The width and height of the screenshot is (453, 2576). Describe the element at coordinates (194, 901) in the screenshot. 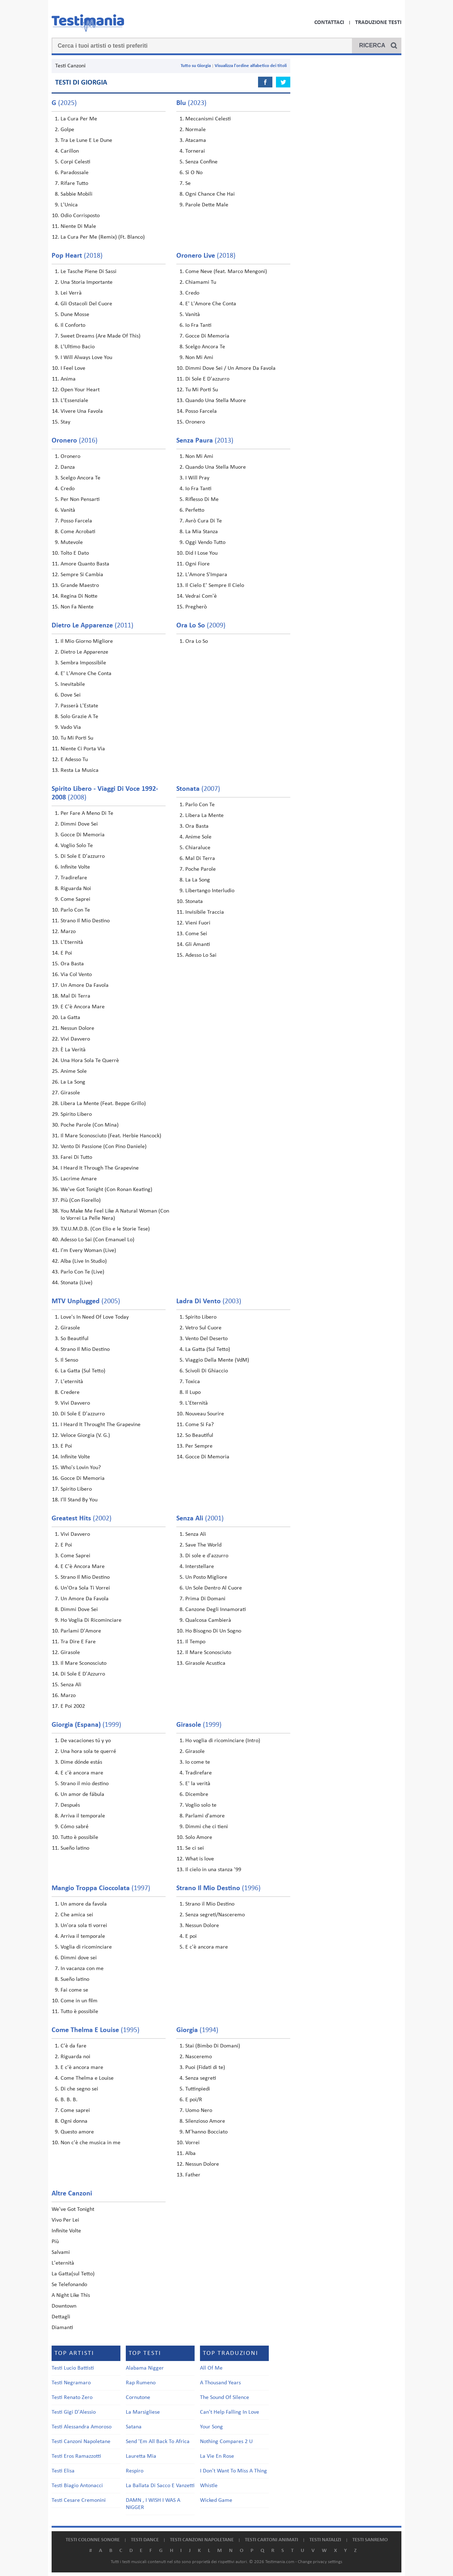

I see `Stonata` at that location.